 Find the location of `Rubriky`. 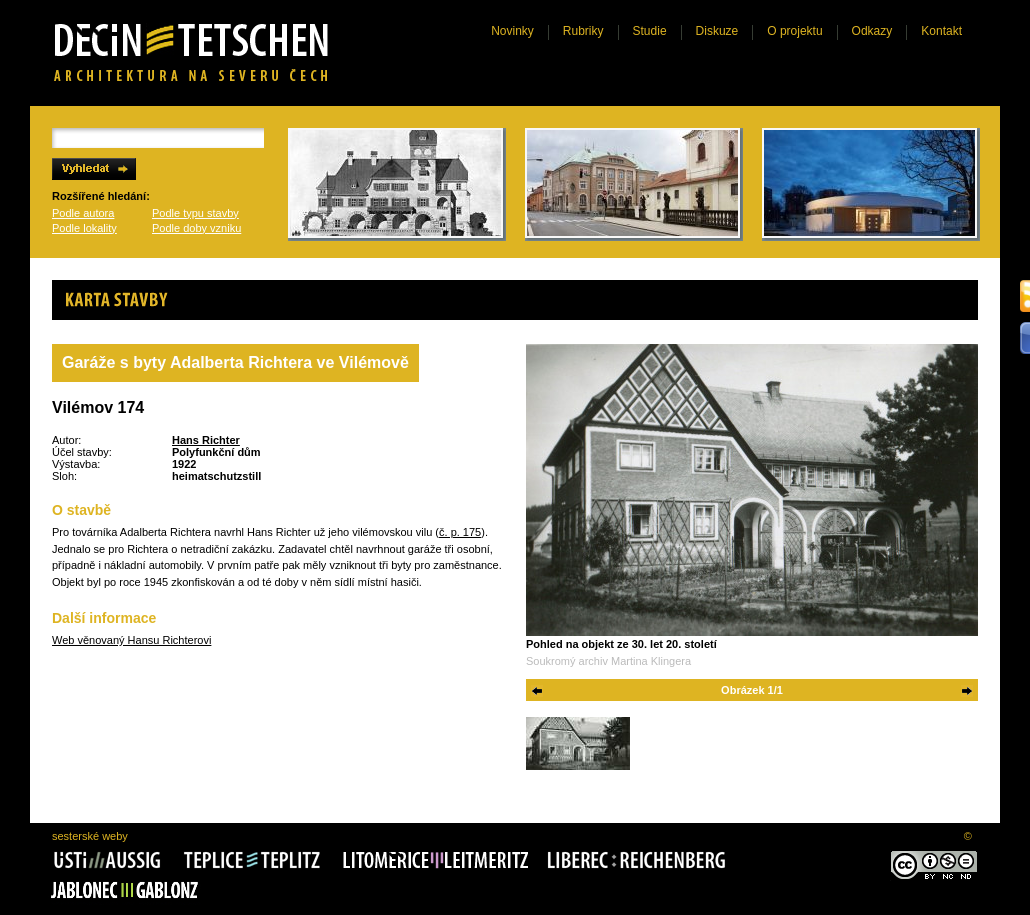

Rubriky is located at coordinates (583, 31).